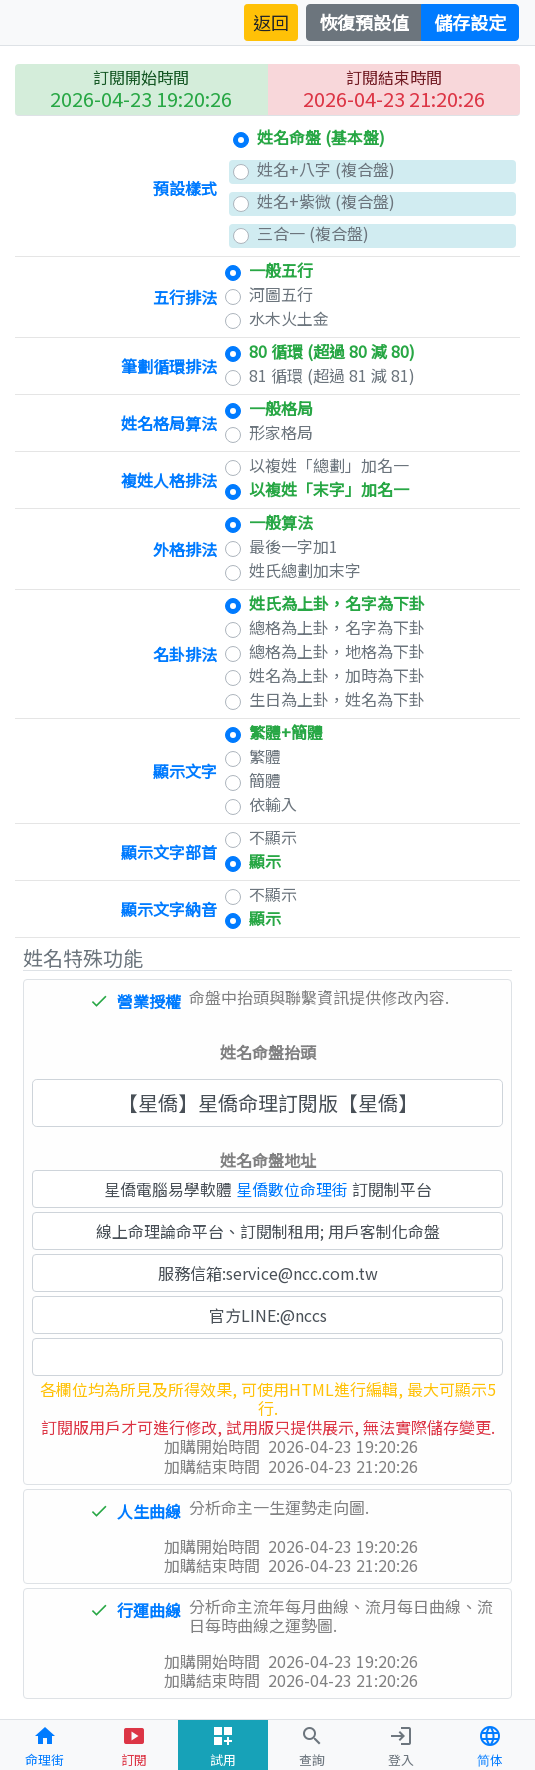  I want to click on 顯示文字納音, so click(169, 909).